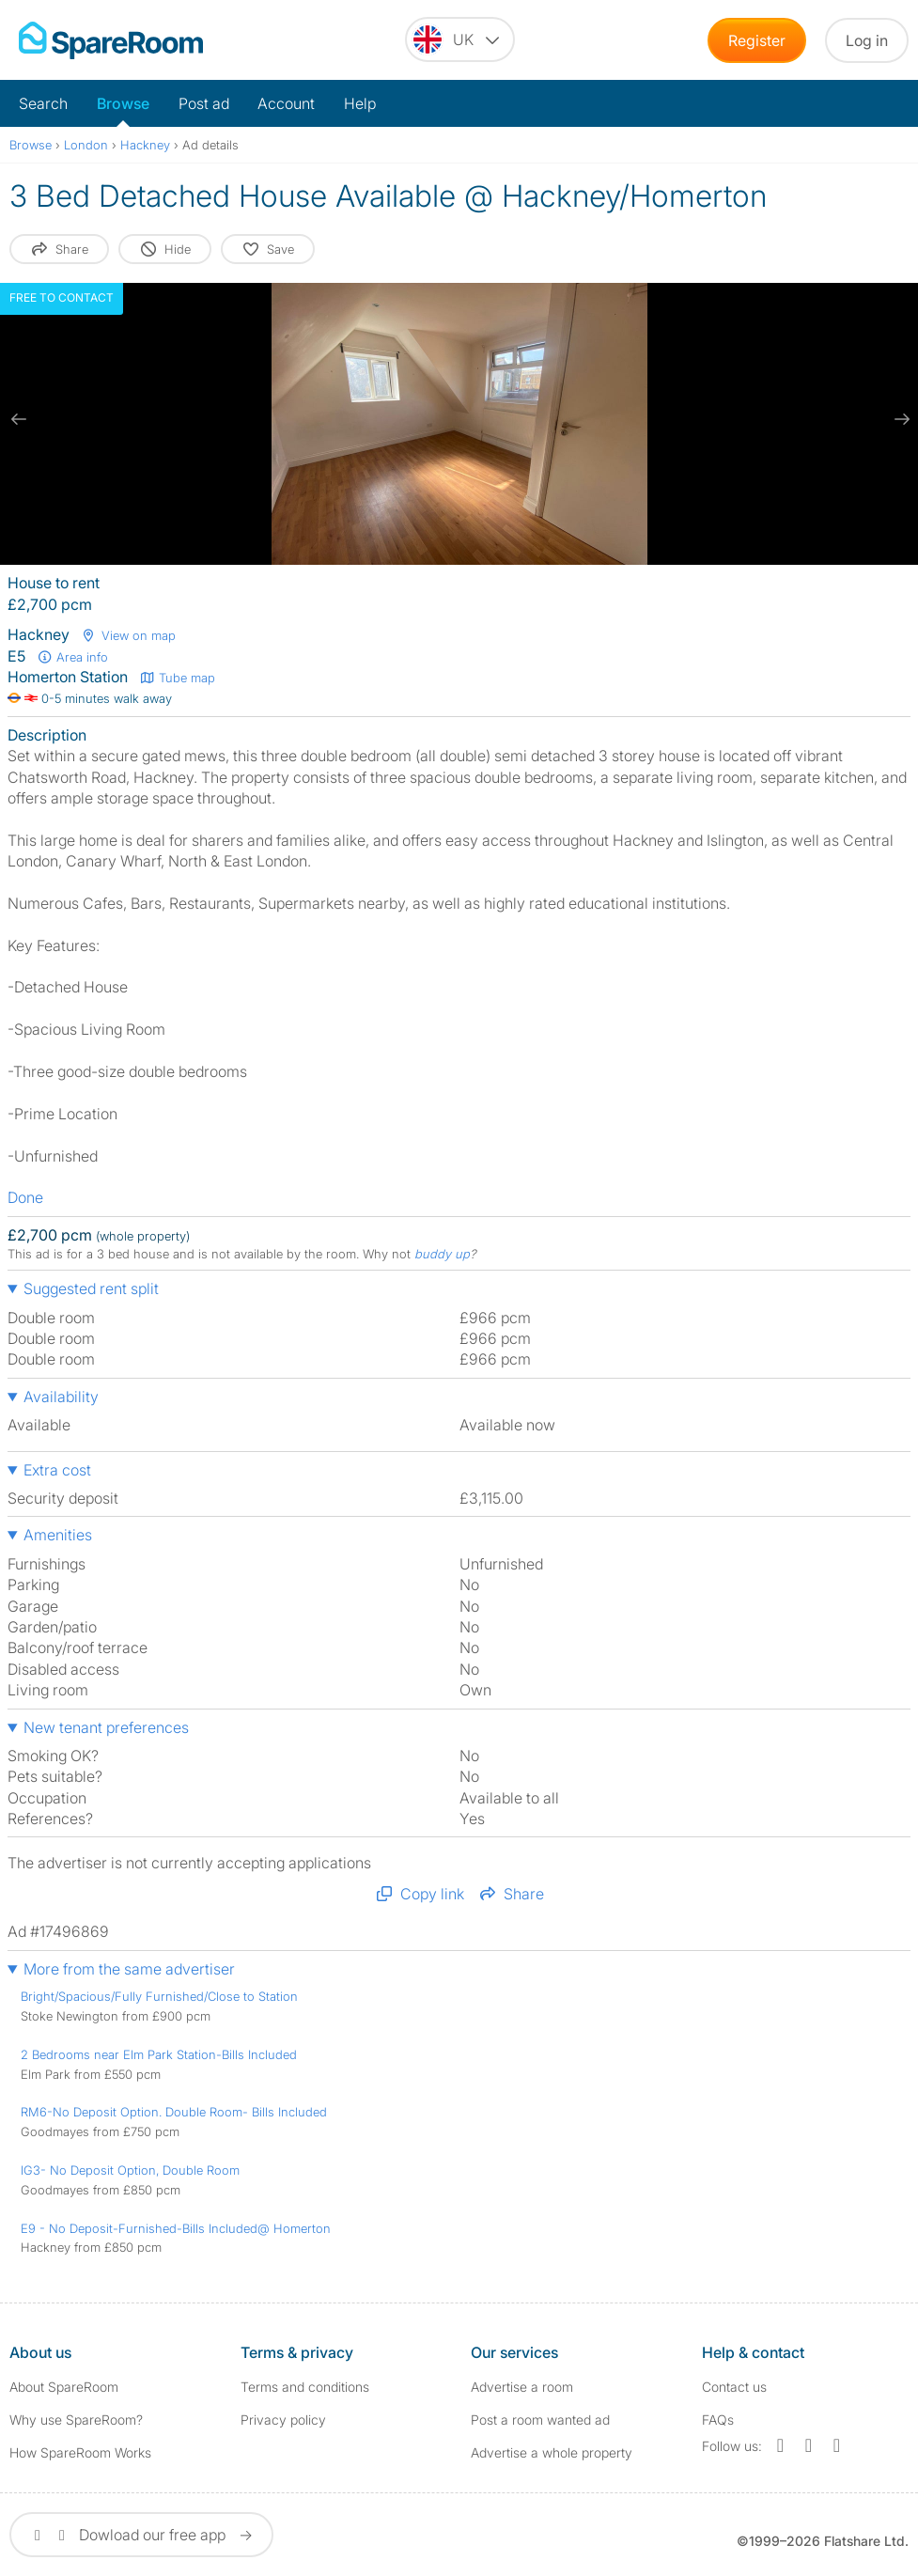 The height and width of the screenshot is (2576, 918). I want to click on Register, so click(757, 40).